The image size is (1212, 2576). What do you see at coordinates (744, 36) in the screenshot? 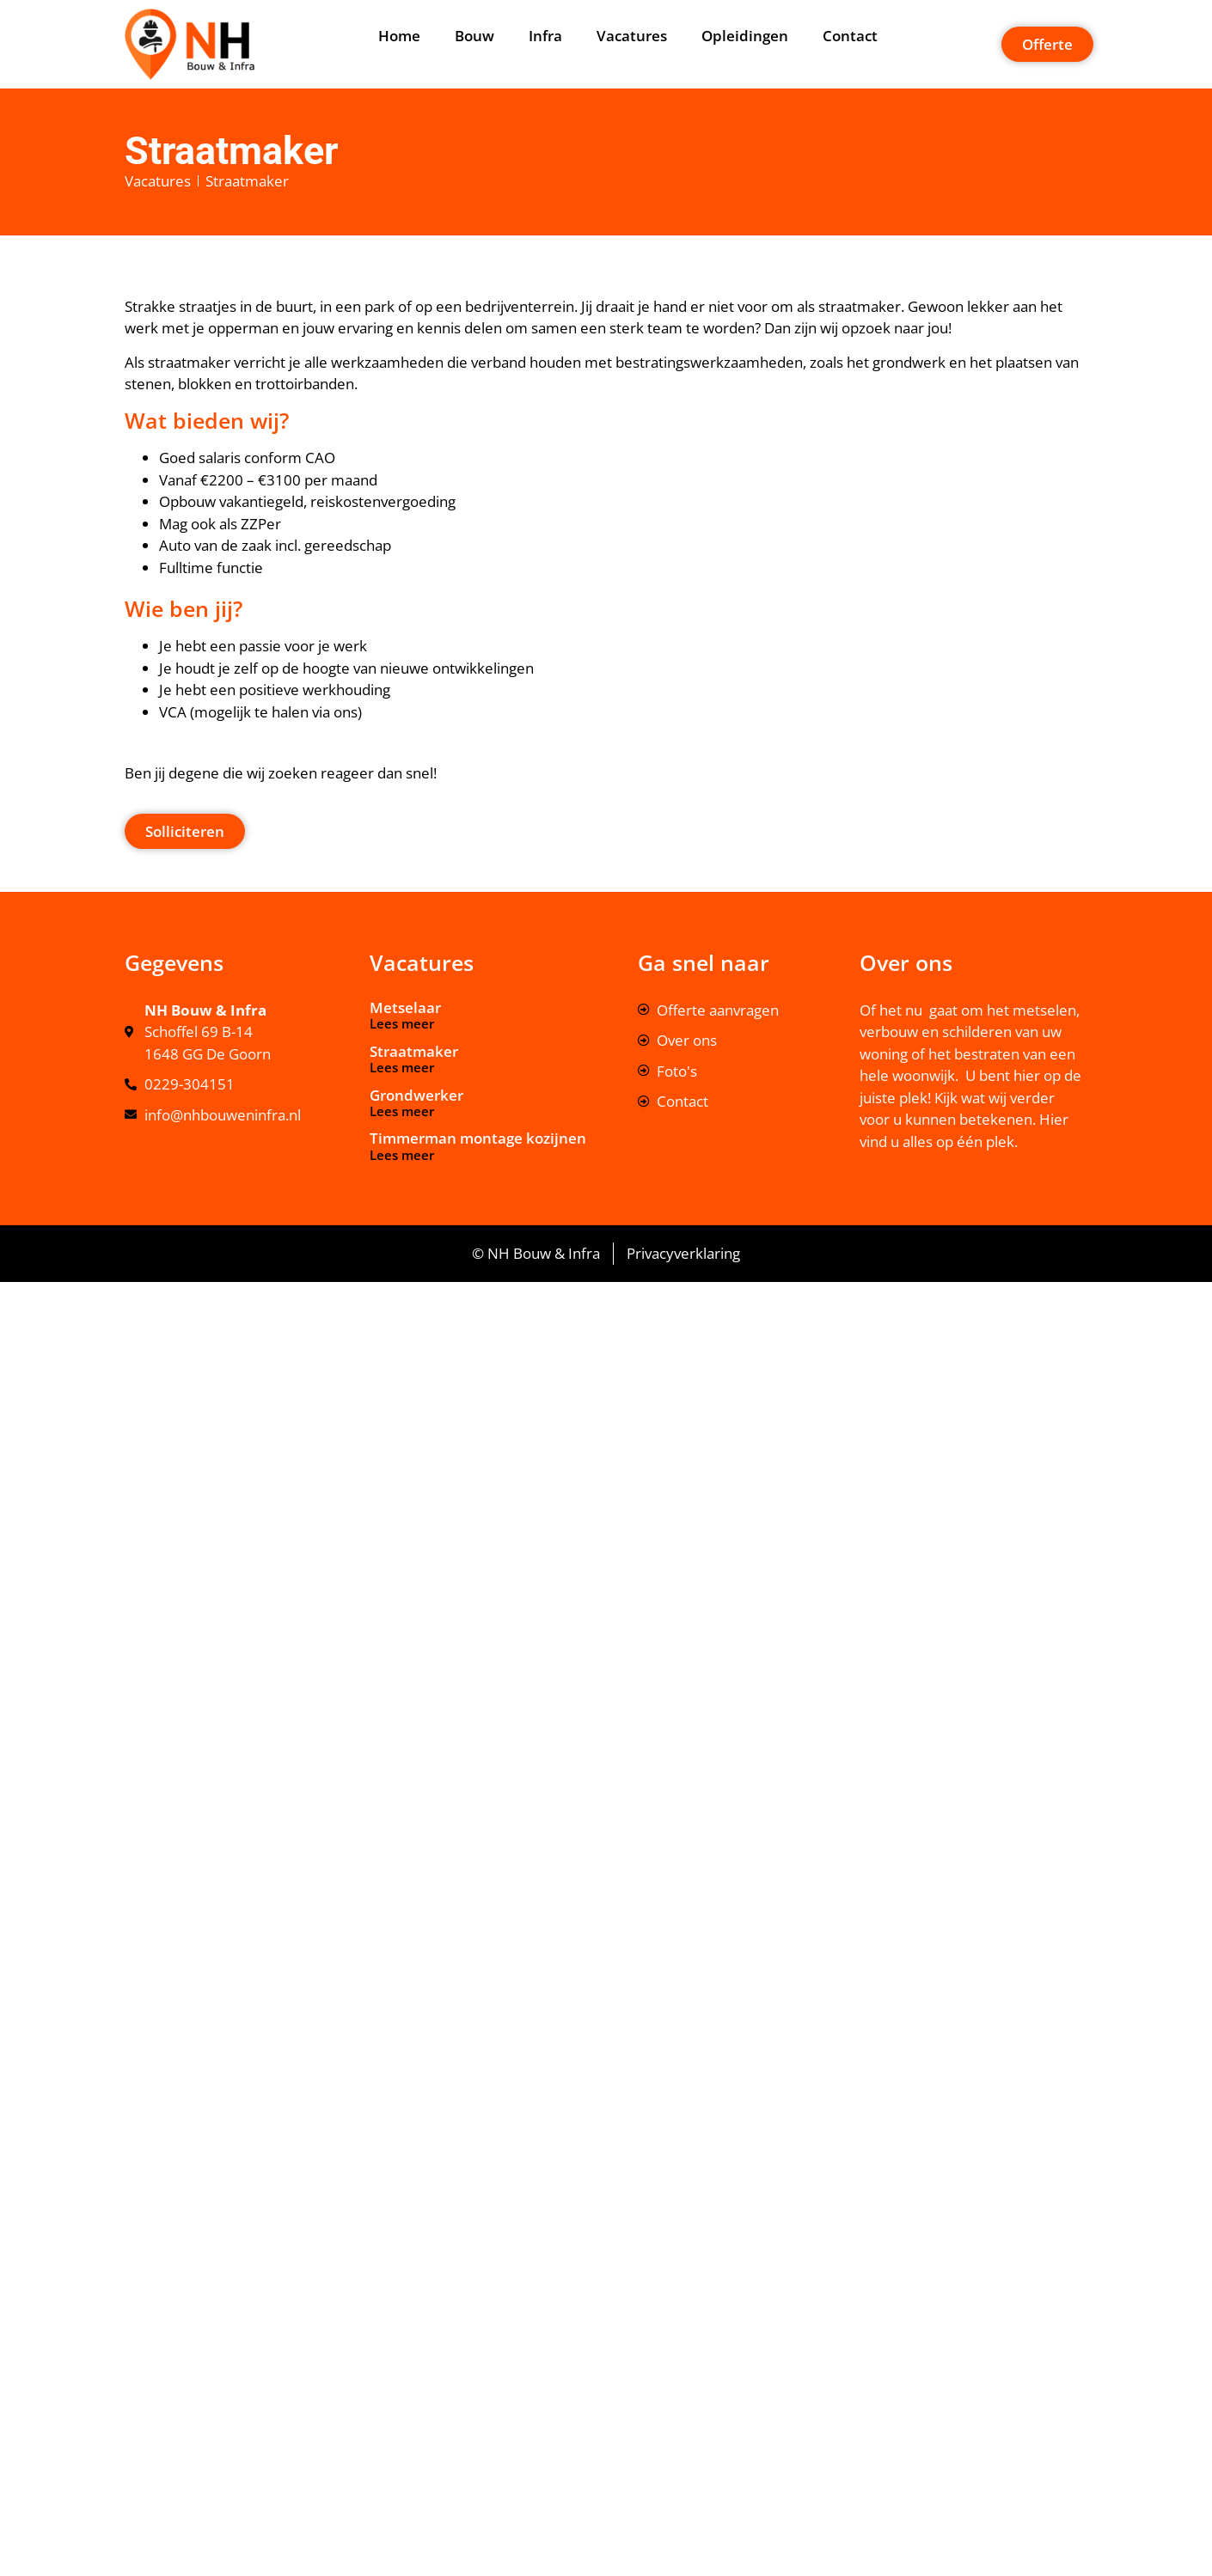
I see `Opleidingen` at bounding box center [744, 36].